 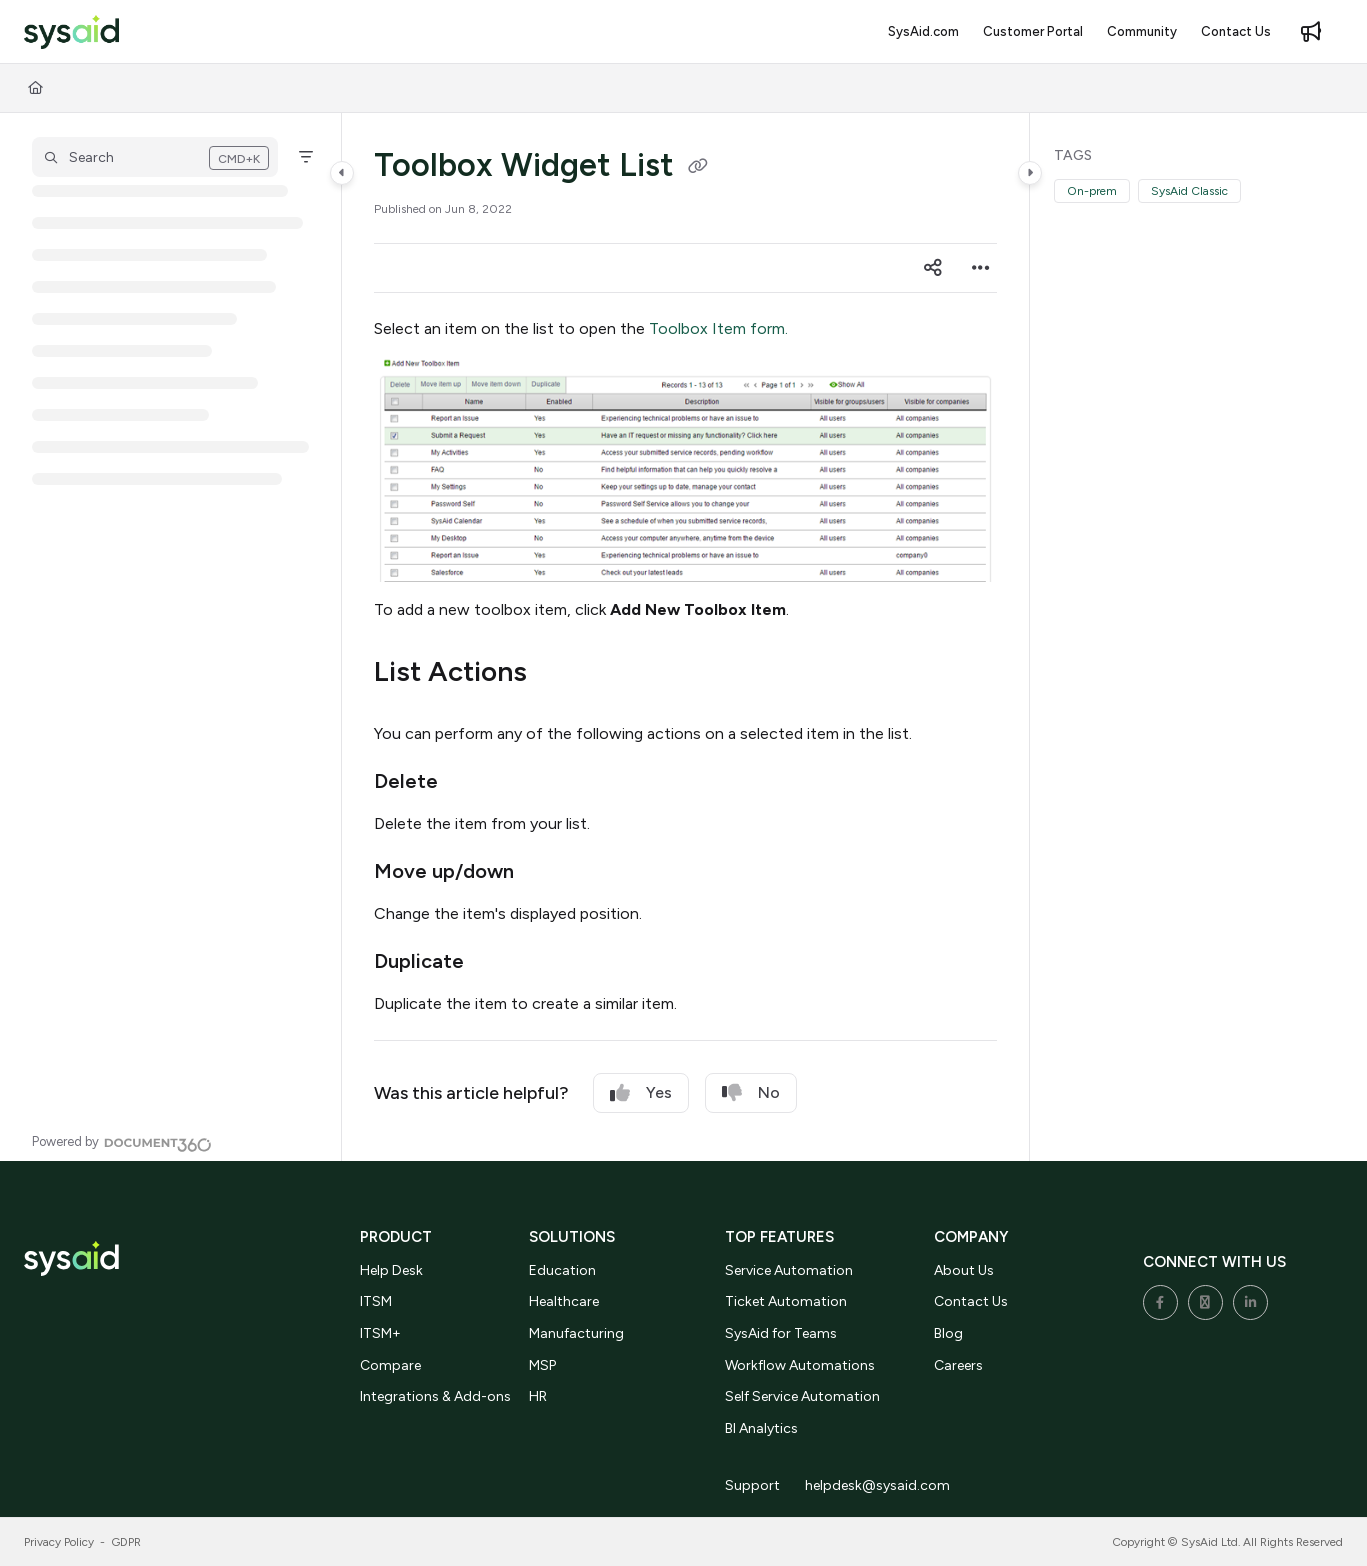 What do you see at coordinates (802, 1396) in the screenshot?
I see `Self Service Automation` at bounding box center [802, 1396].